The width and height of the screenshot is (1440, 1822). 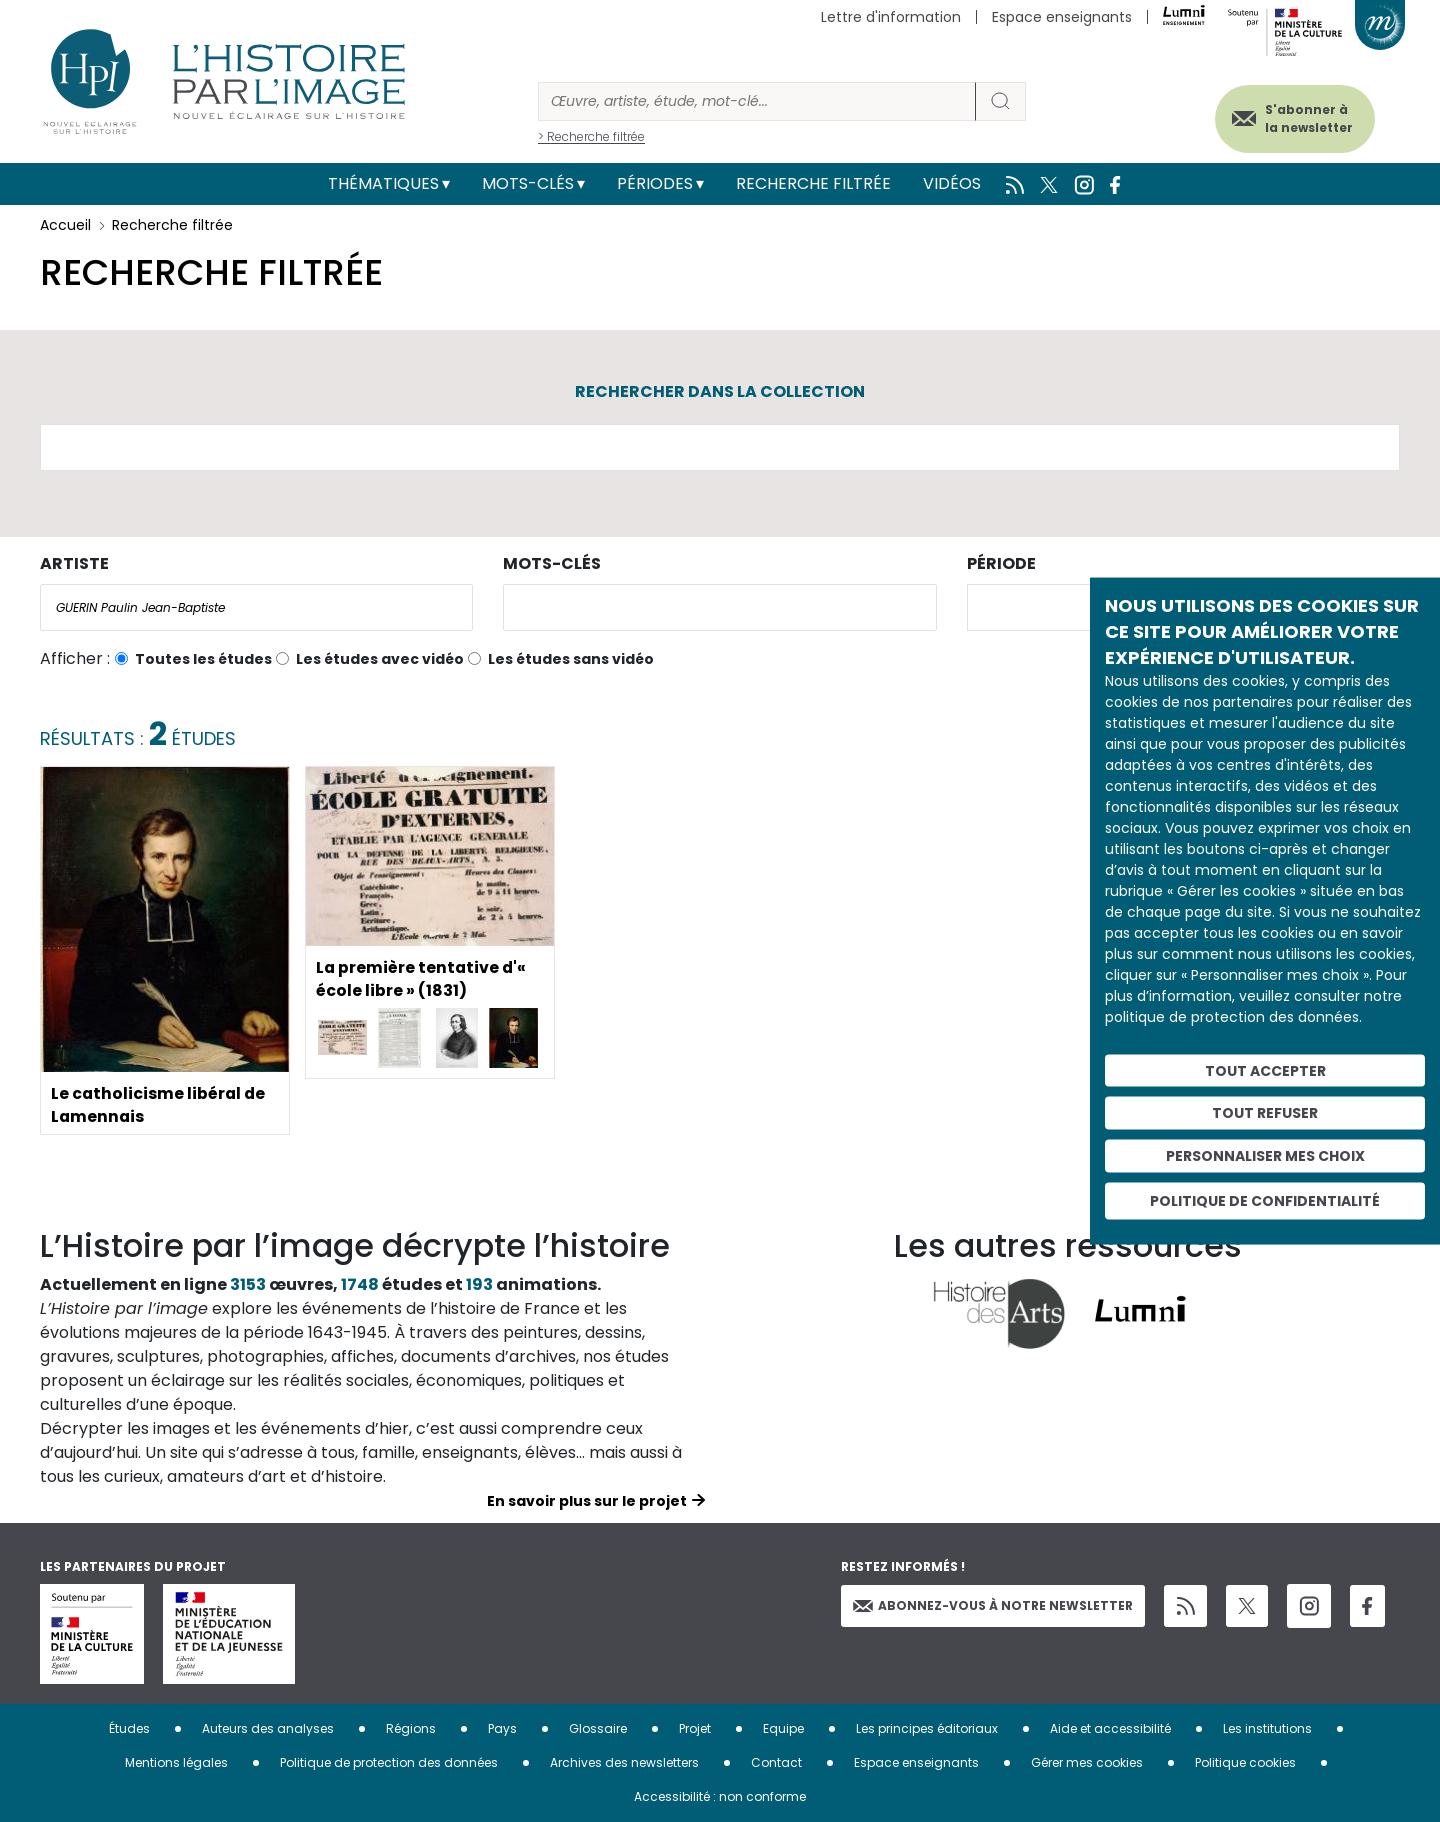 I want to click on Artiste, so click(x=74, y=563).